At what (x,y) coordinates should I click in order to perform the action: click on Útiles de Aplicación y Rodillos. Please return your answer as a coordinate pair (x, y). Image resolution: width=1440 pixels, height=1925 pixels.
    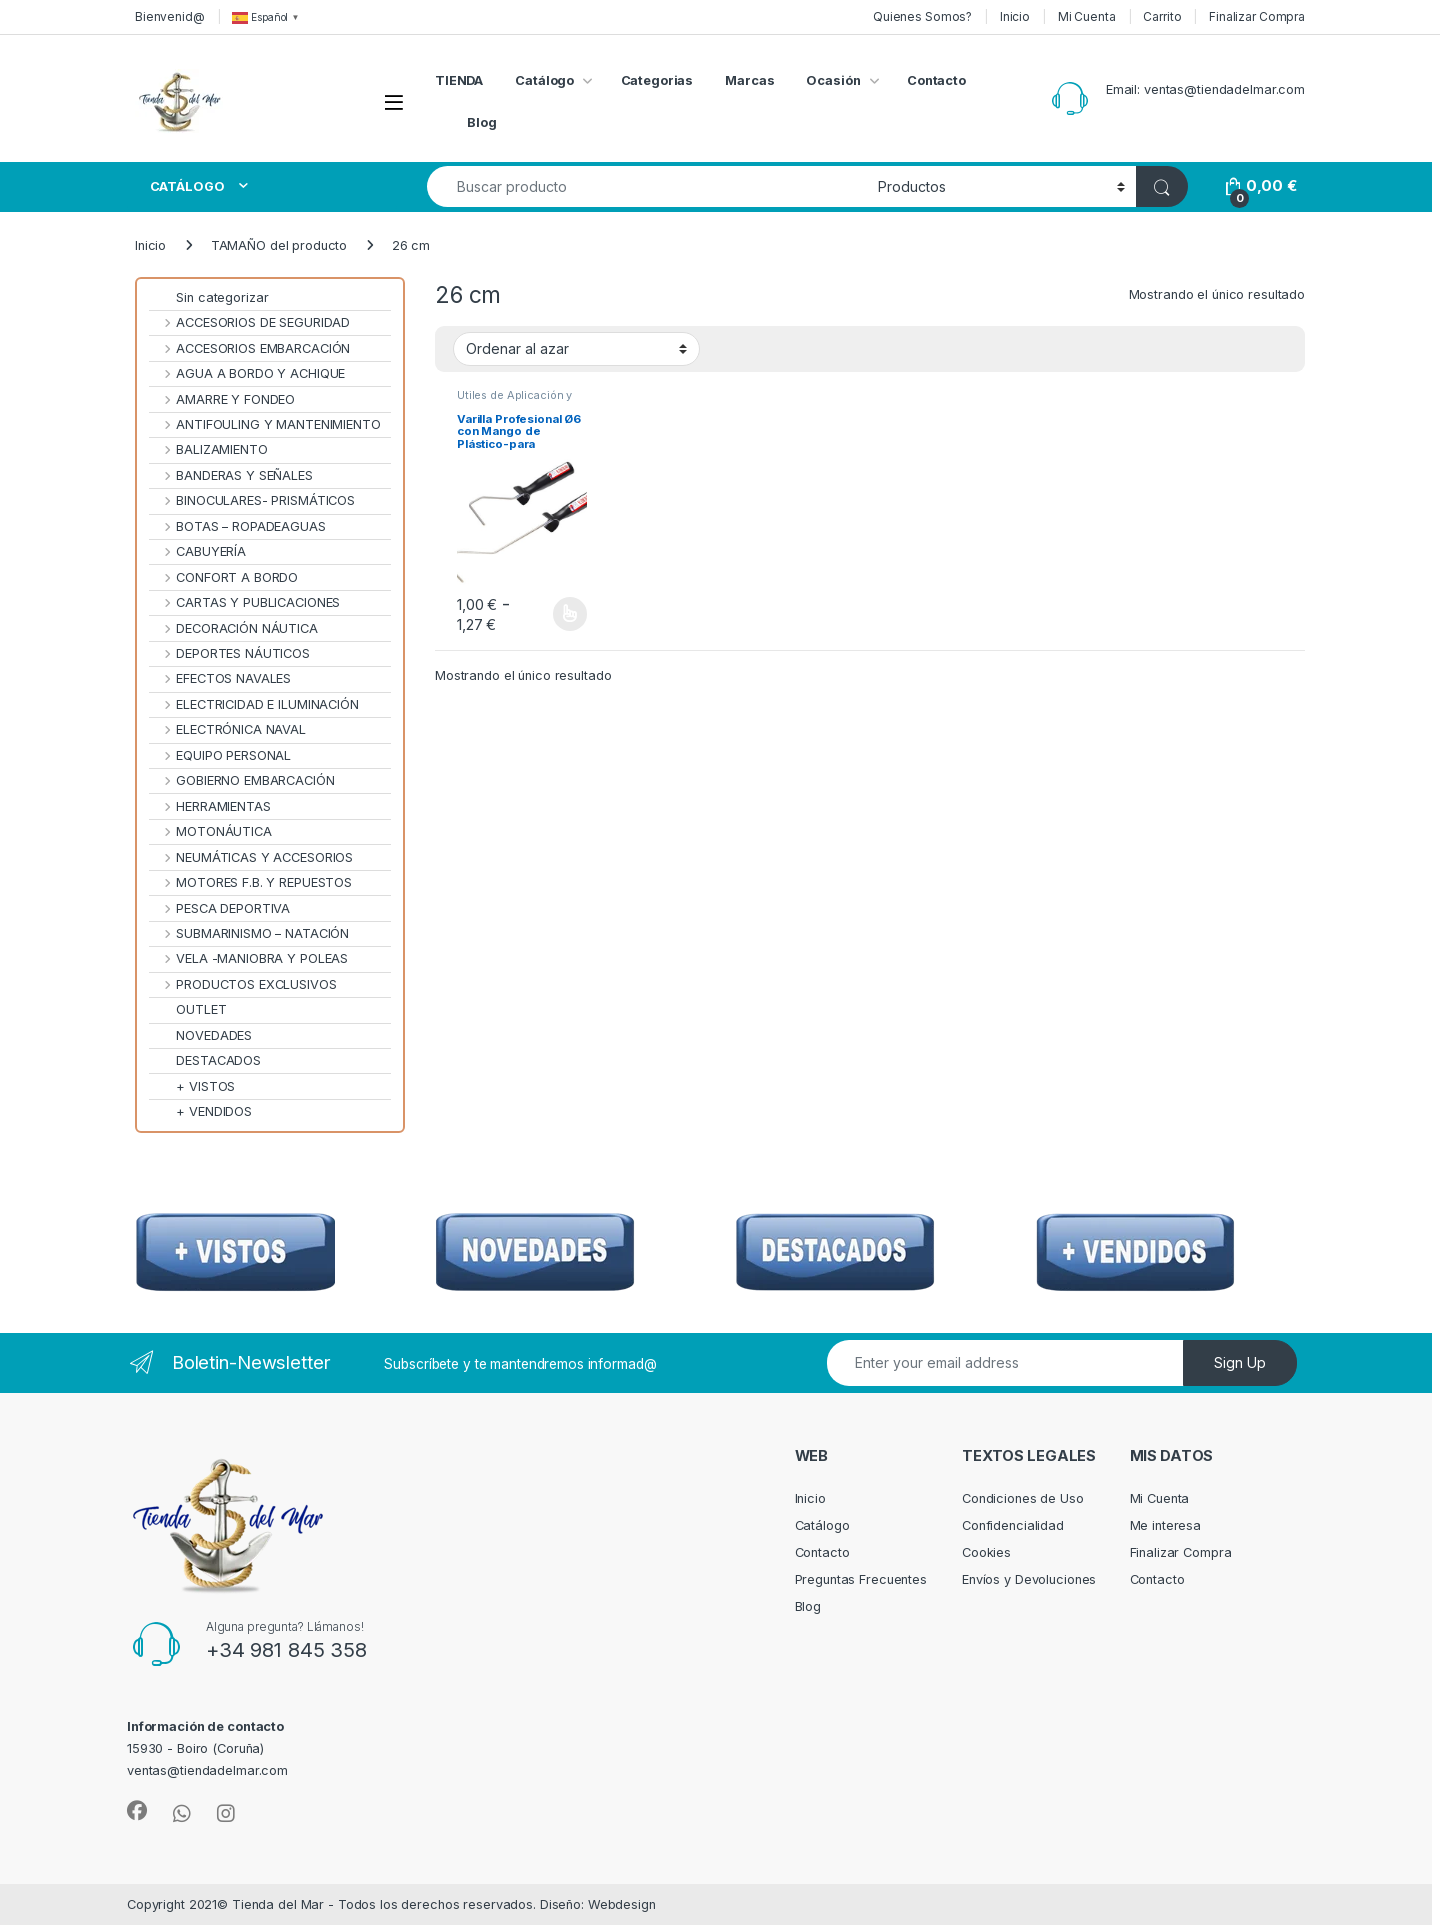
    Looking at the image, I should click on (514, 401).